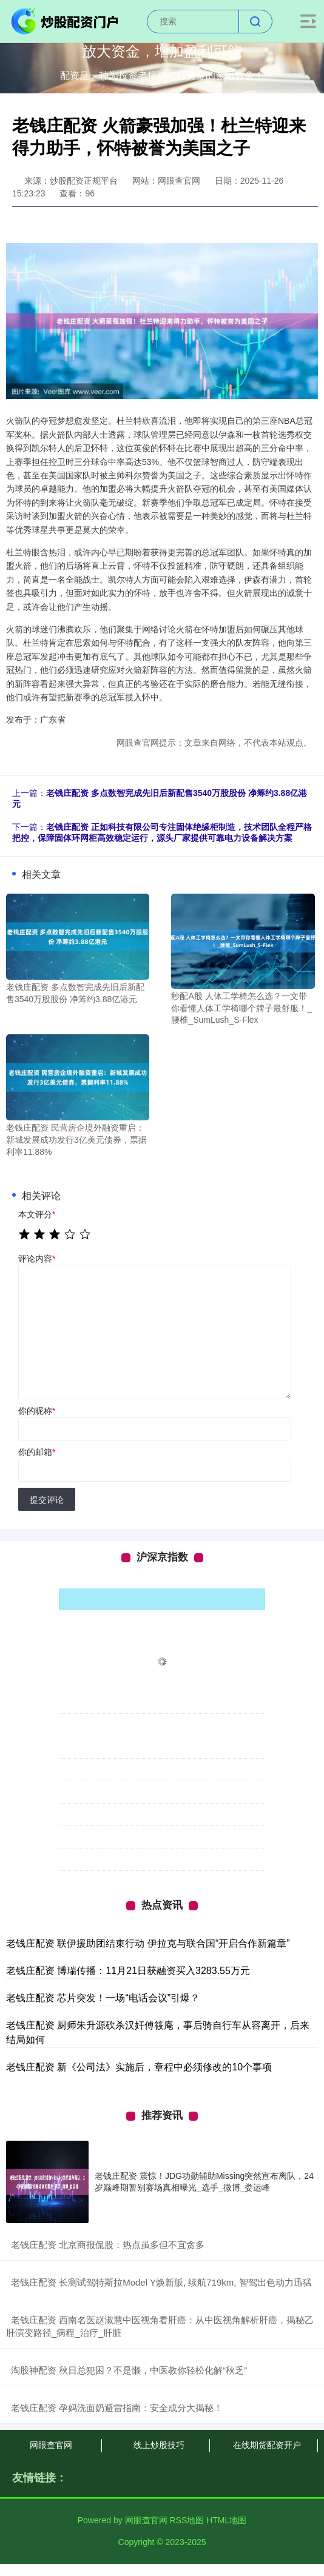 The image size is (324, 2576). Describe the element at coordinates (161, 2282) in the screenshot. I see `​老钱庄配资 长测试驾特斯拉Model Y焕新版, 续航719km, 智驾出色动力迅猛` at that location.